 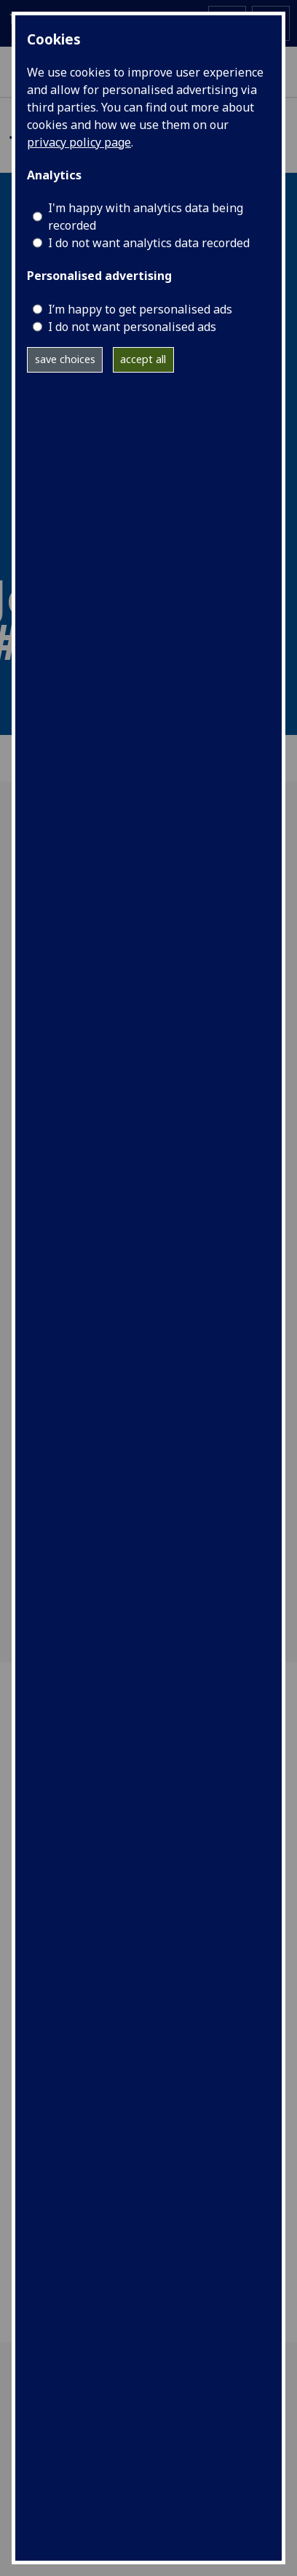 I want to click on I do not want personalised ads, so click(x=132, y=327).